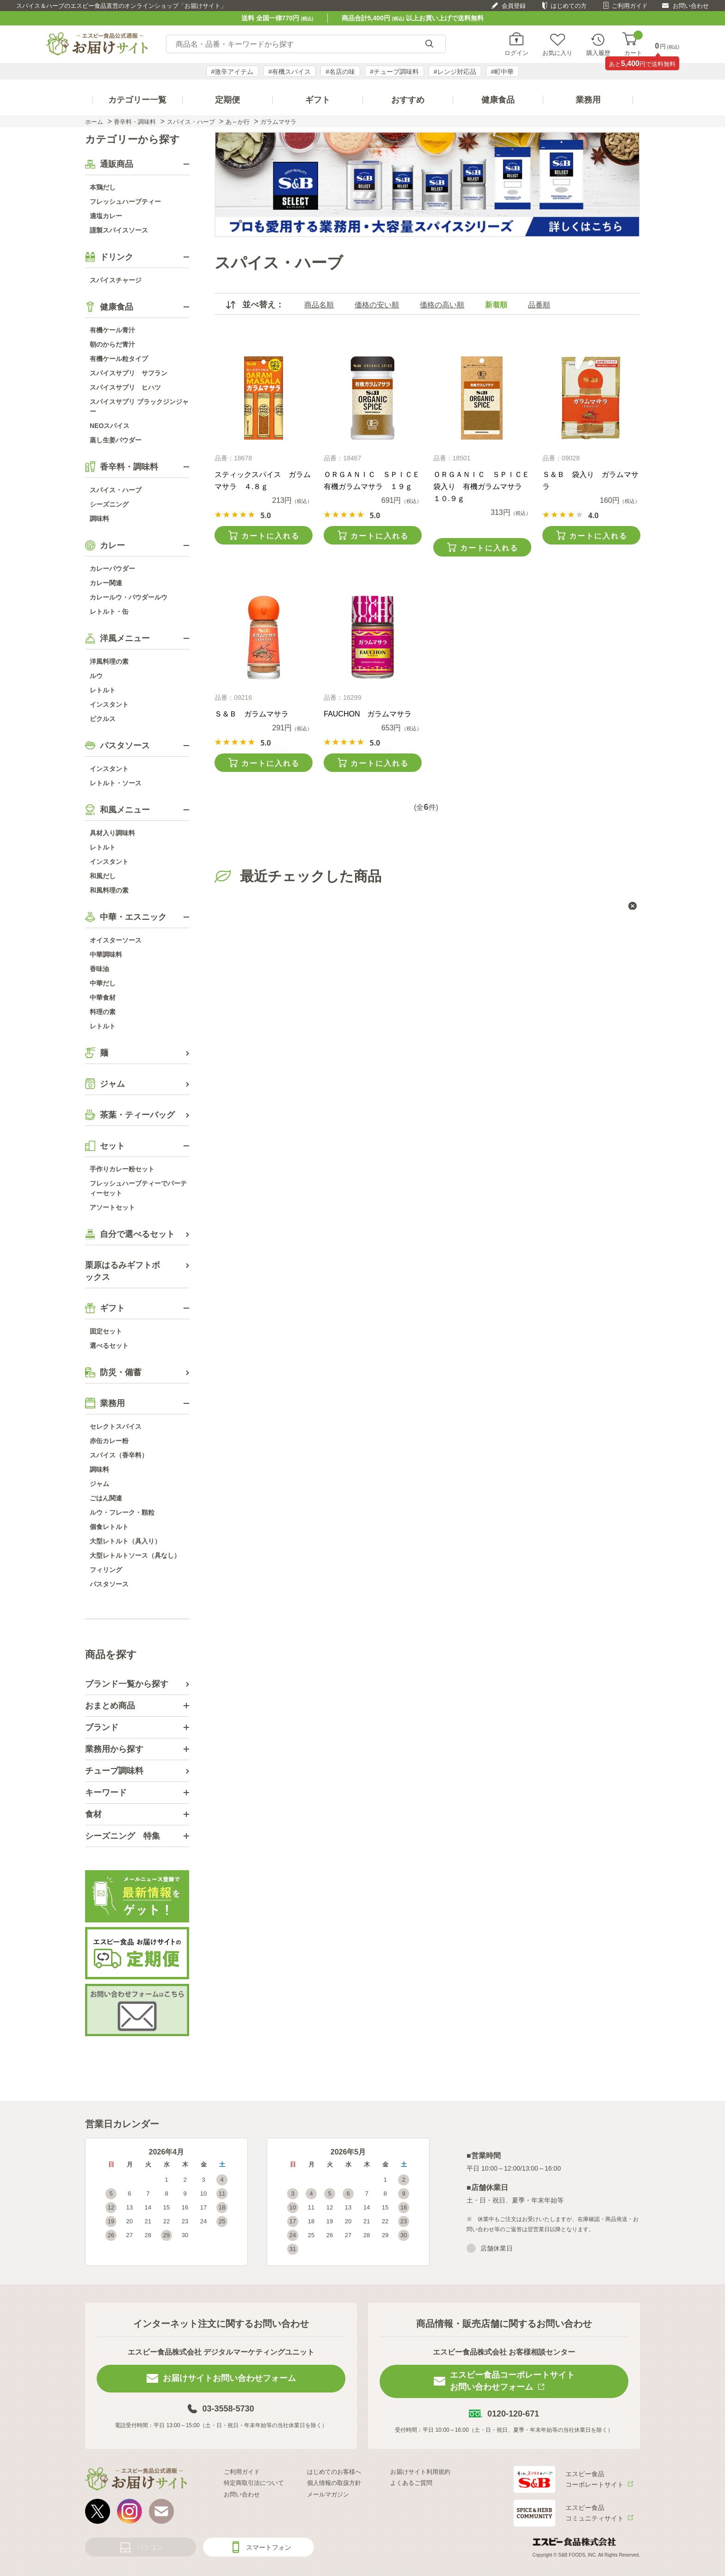  What do you see at coordinates (394, 71) in the screenshot?
I see `#チューブ調味料` at bounding box center [394, 71].